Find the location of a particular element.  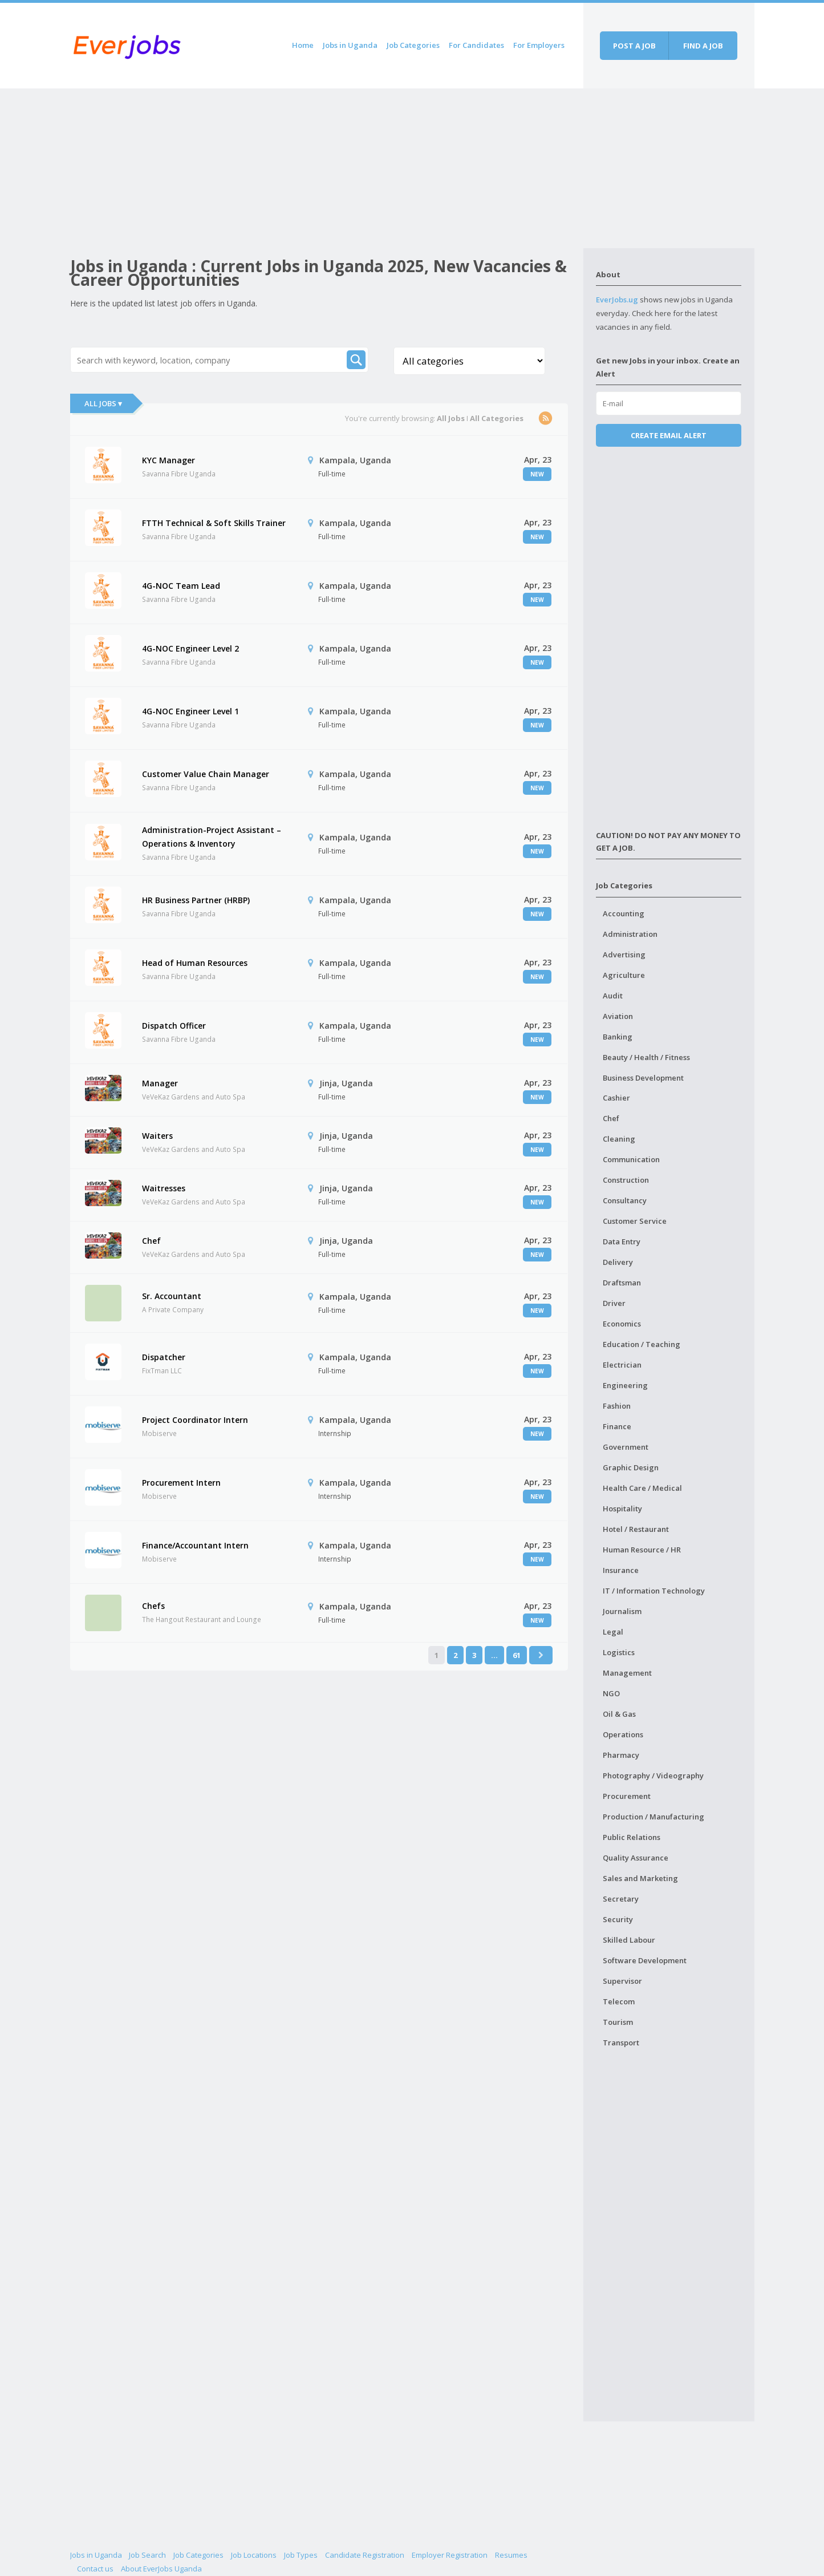

Engineering is located at coordinates (625, 1385).